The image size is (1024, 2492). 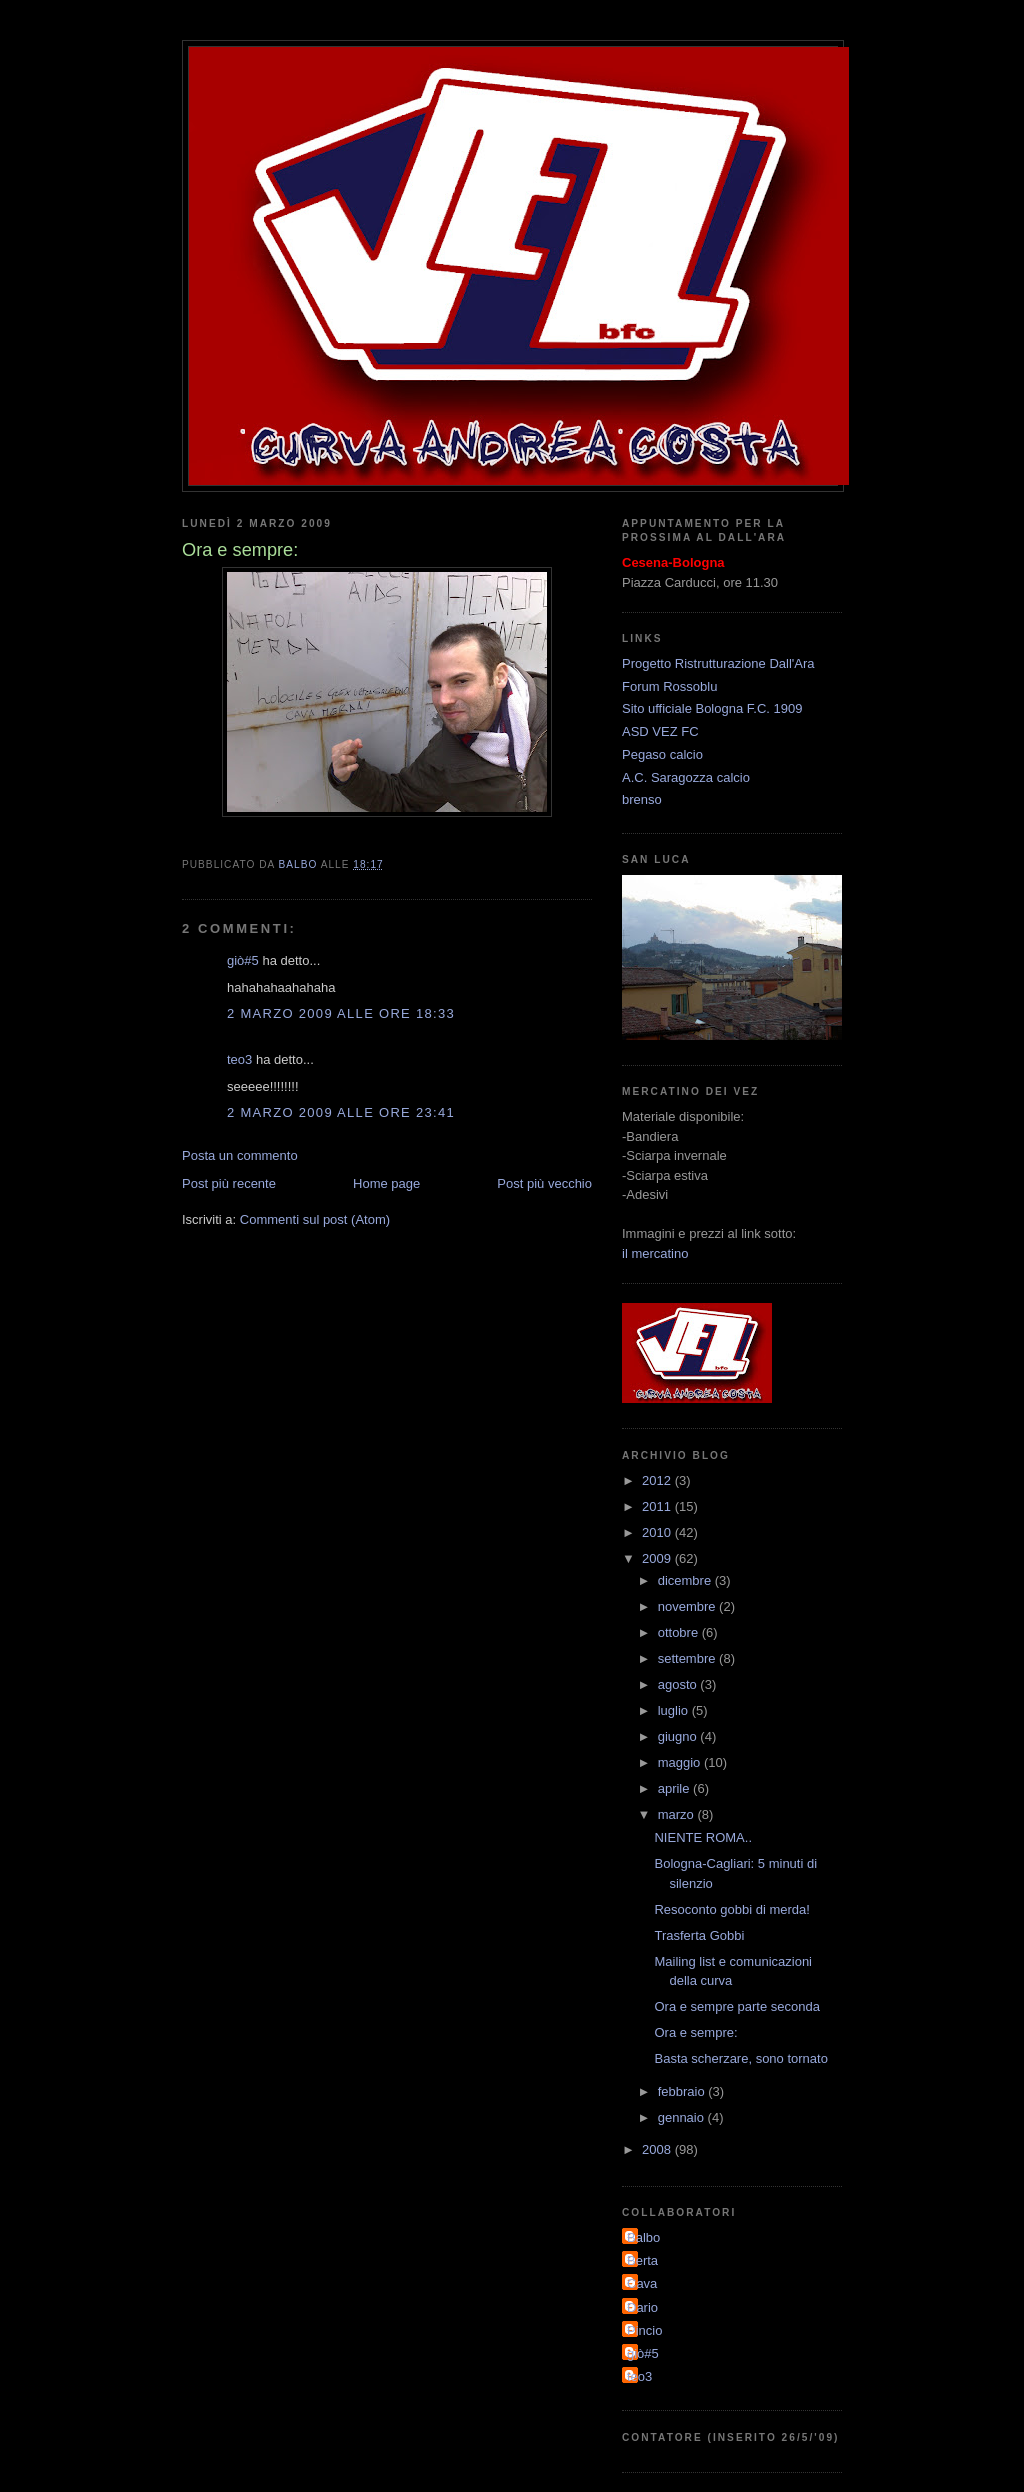 What do you see at coordinates (688, 1606) in the screenshot?
I see `novembre` at bounding box center [688, 1606].